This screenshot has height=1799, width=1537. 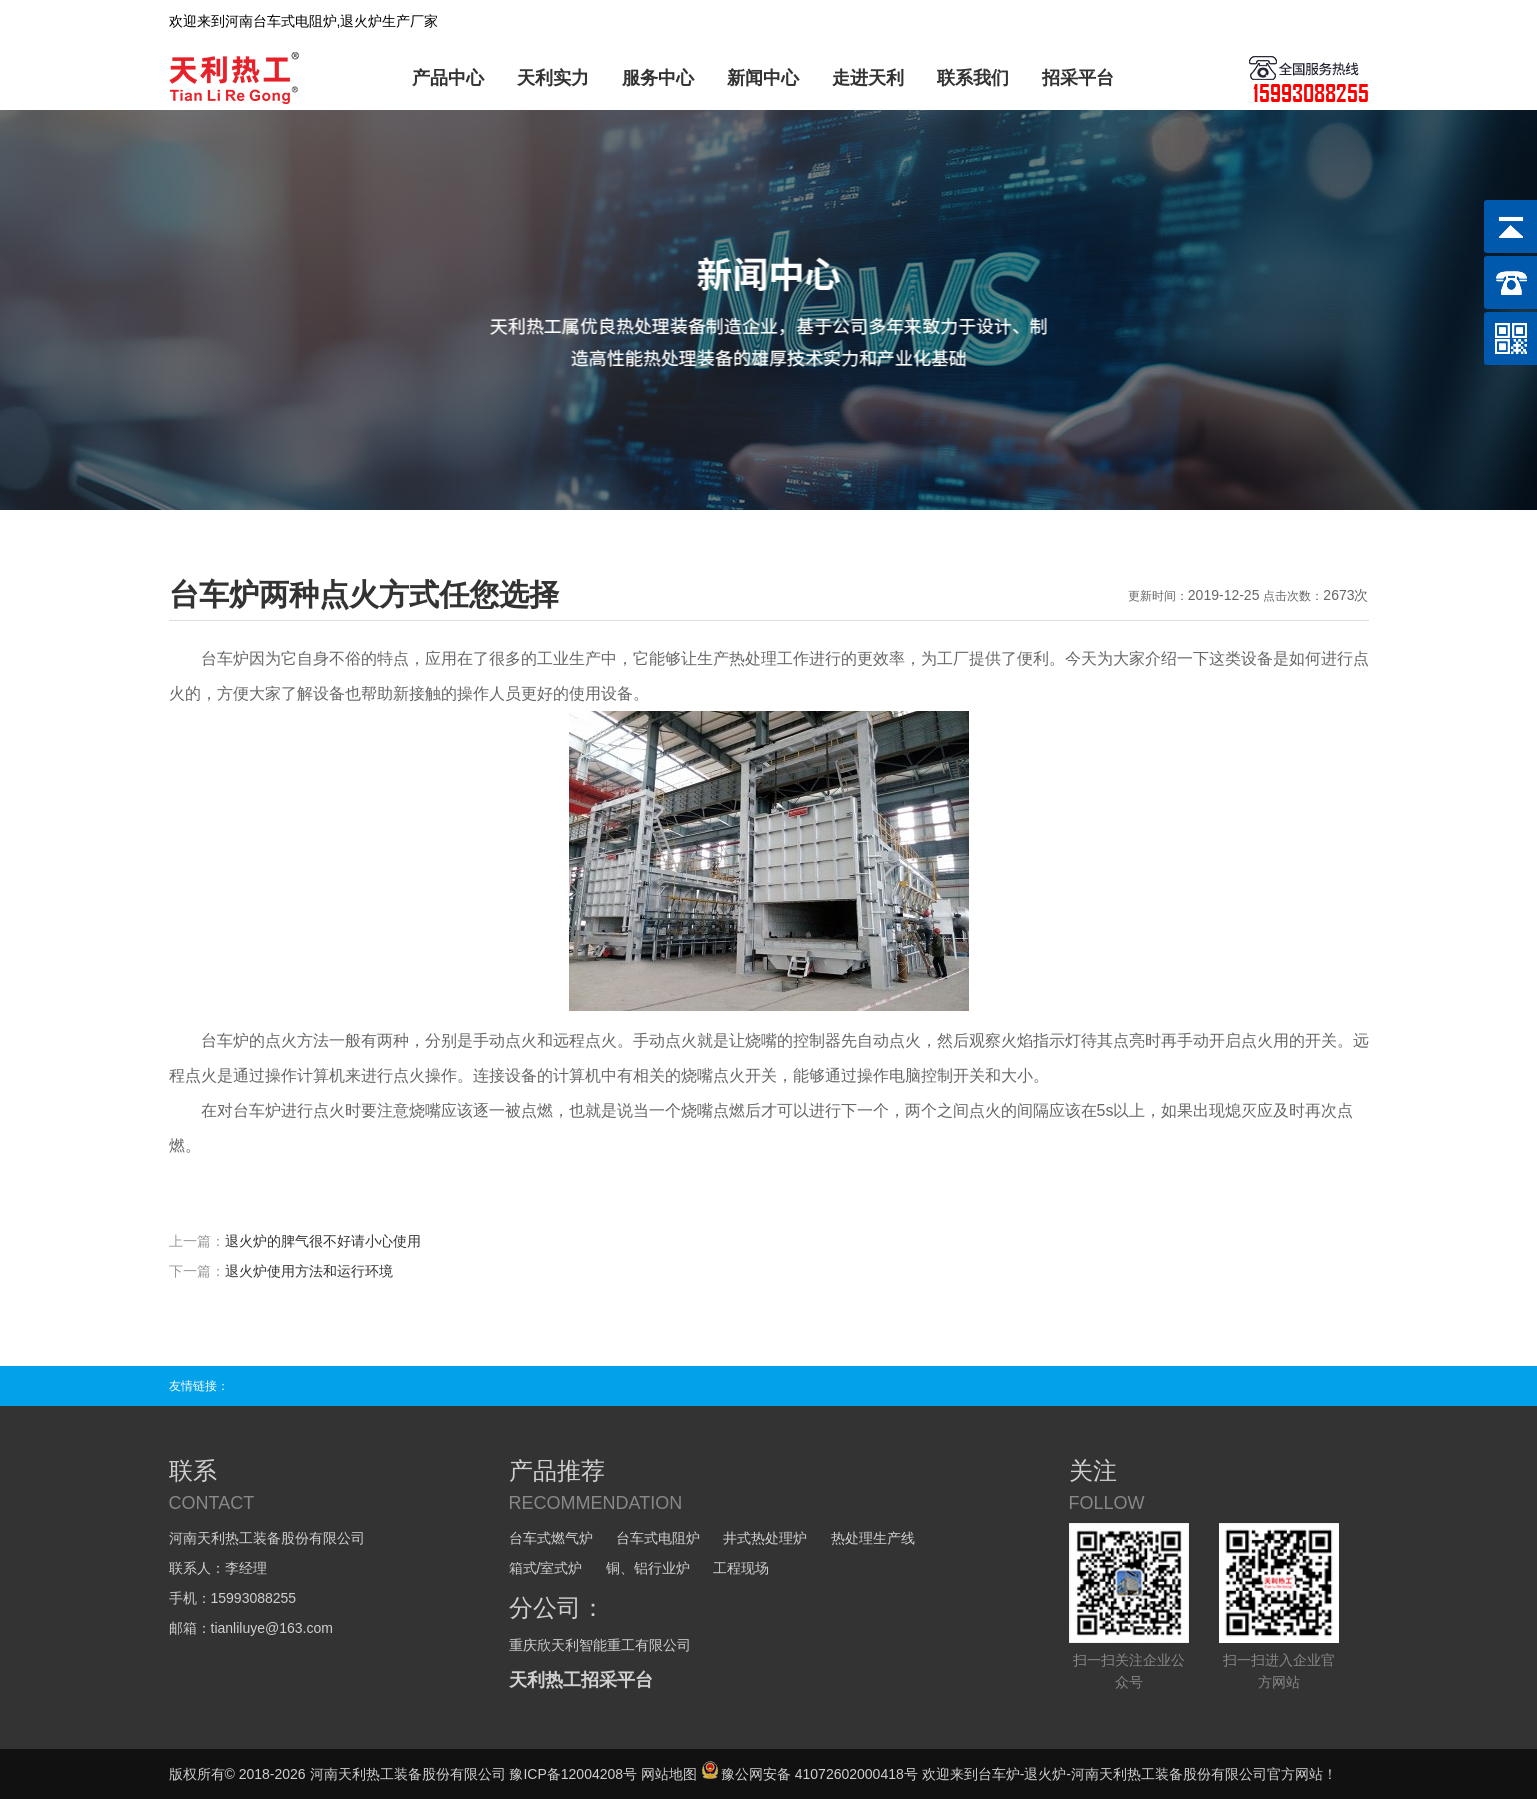 What do you see at coordinates (809, 1774) in the screenshot?
I see `豫公网安备 41072602000418号` at bounding box center [809, 1774].